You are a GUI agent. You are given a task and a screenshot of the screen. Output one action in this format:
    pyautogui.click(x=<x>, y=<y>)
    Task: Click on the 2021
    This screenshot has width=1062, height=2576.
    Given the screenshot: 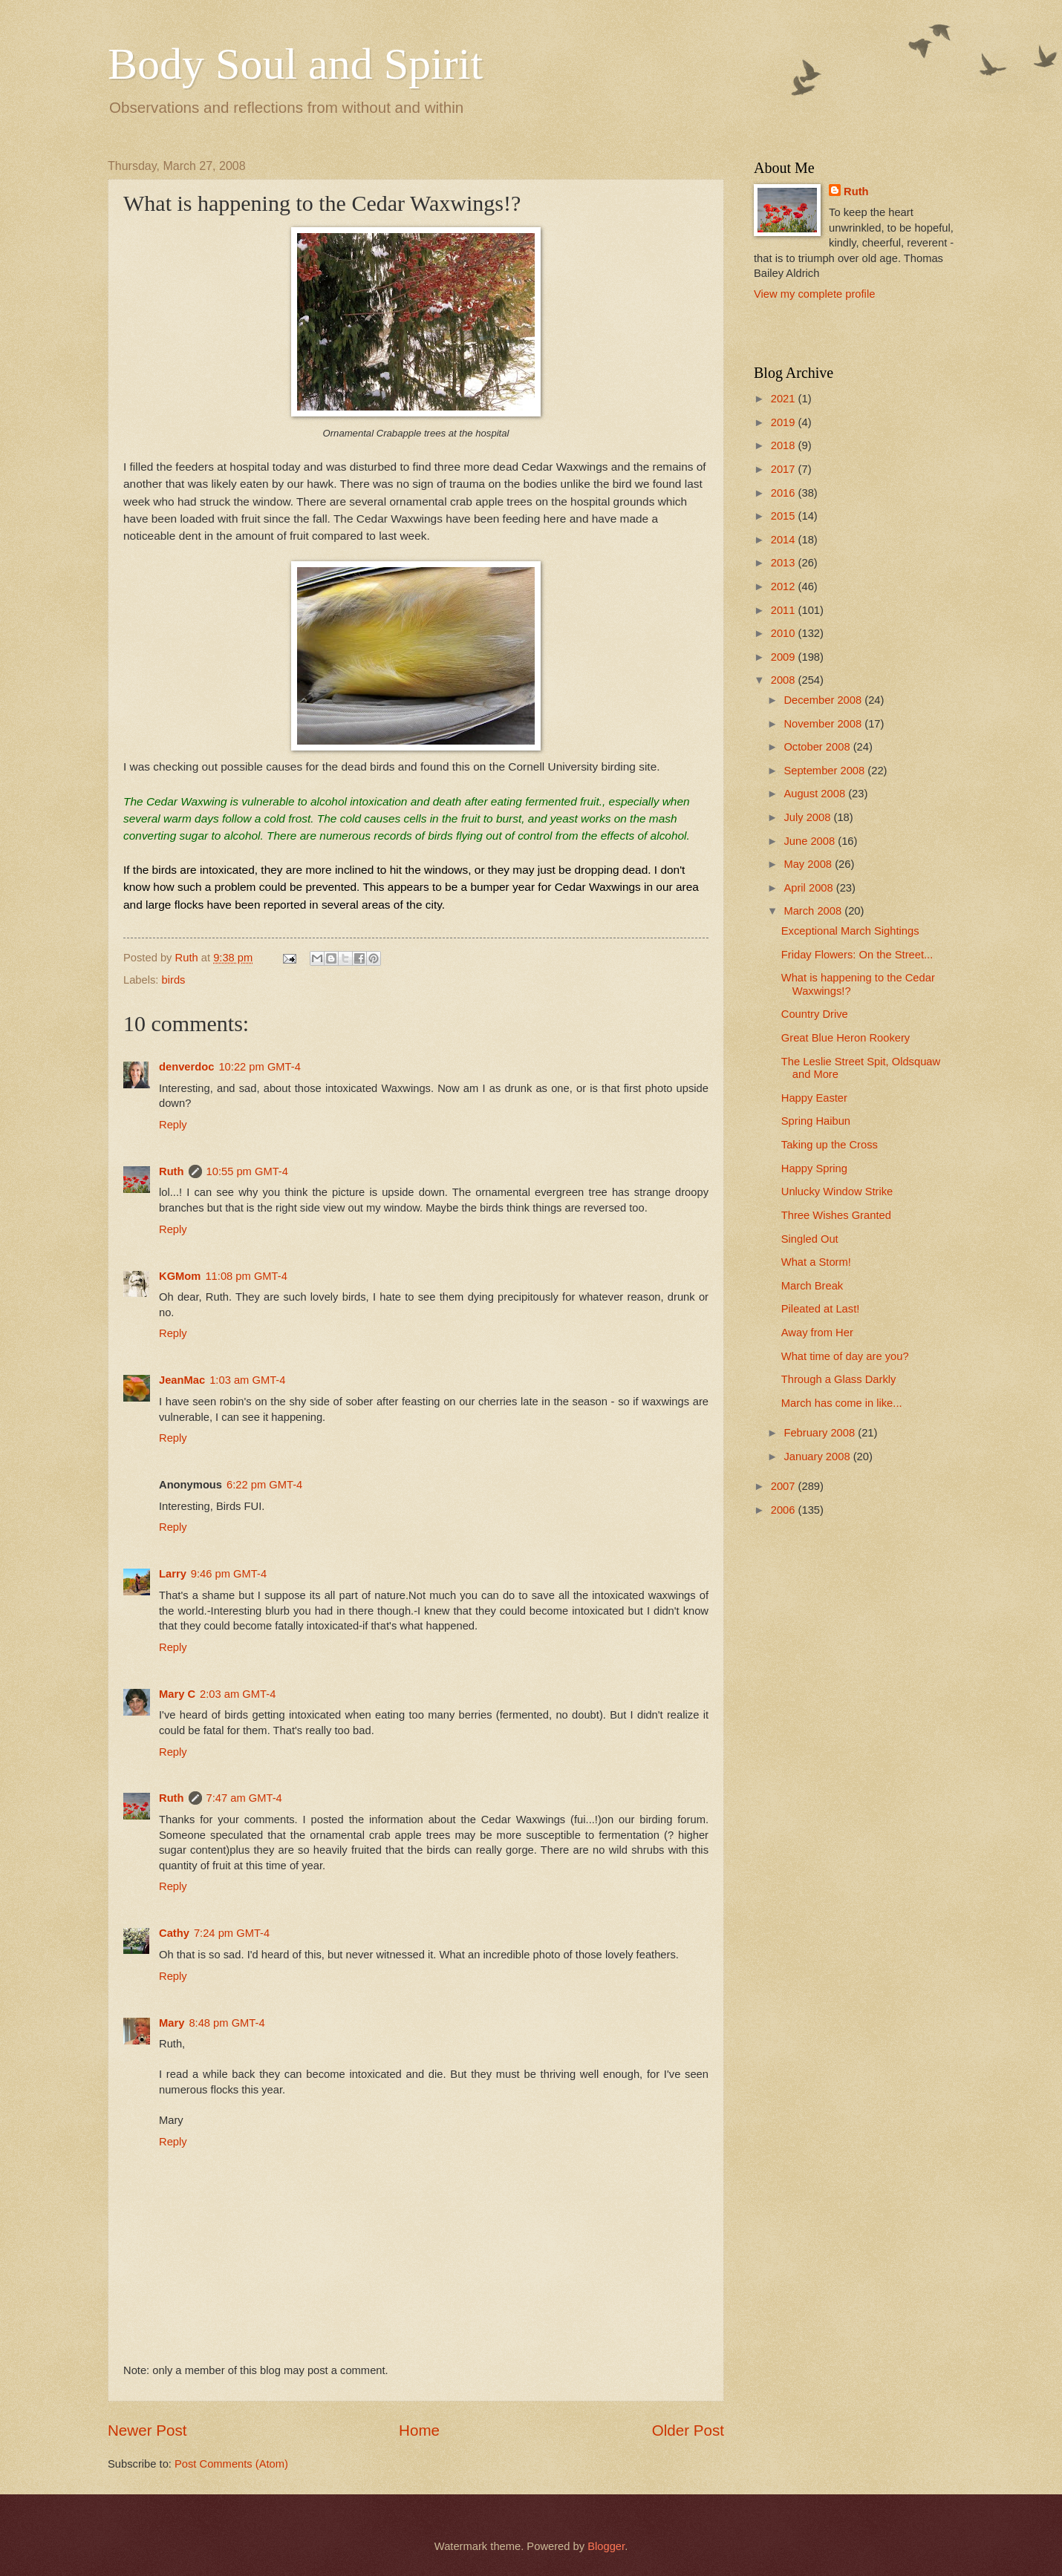 What is the action you would take?
    pyautogui.click(x=784, y=399)
    